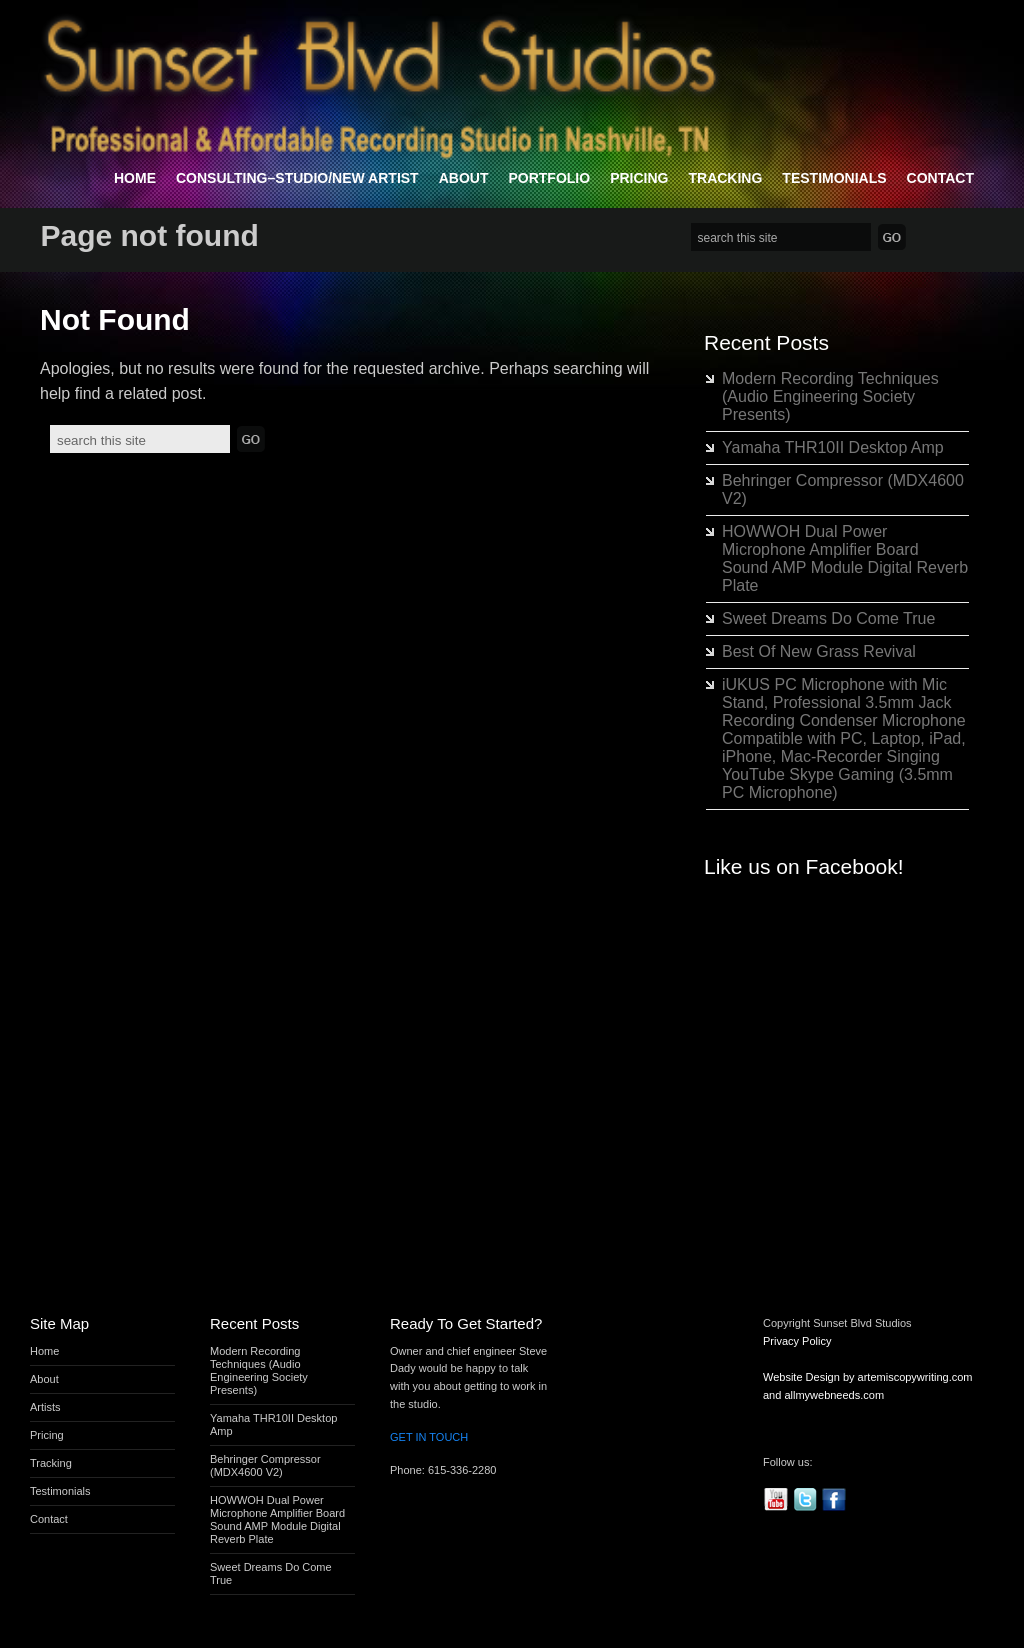 Image resolution: width=1024 pixels, height=1648 pixels. Describe the element at coordinates (797, 1341) in the screenshot. I see `Privacy Policy` at that location.